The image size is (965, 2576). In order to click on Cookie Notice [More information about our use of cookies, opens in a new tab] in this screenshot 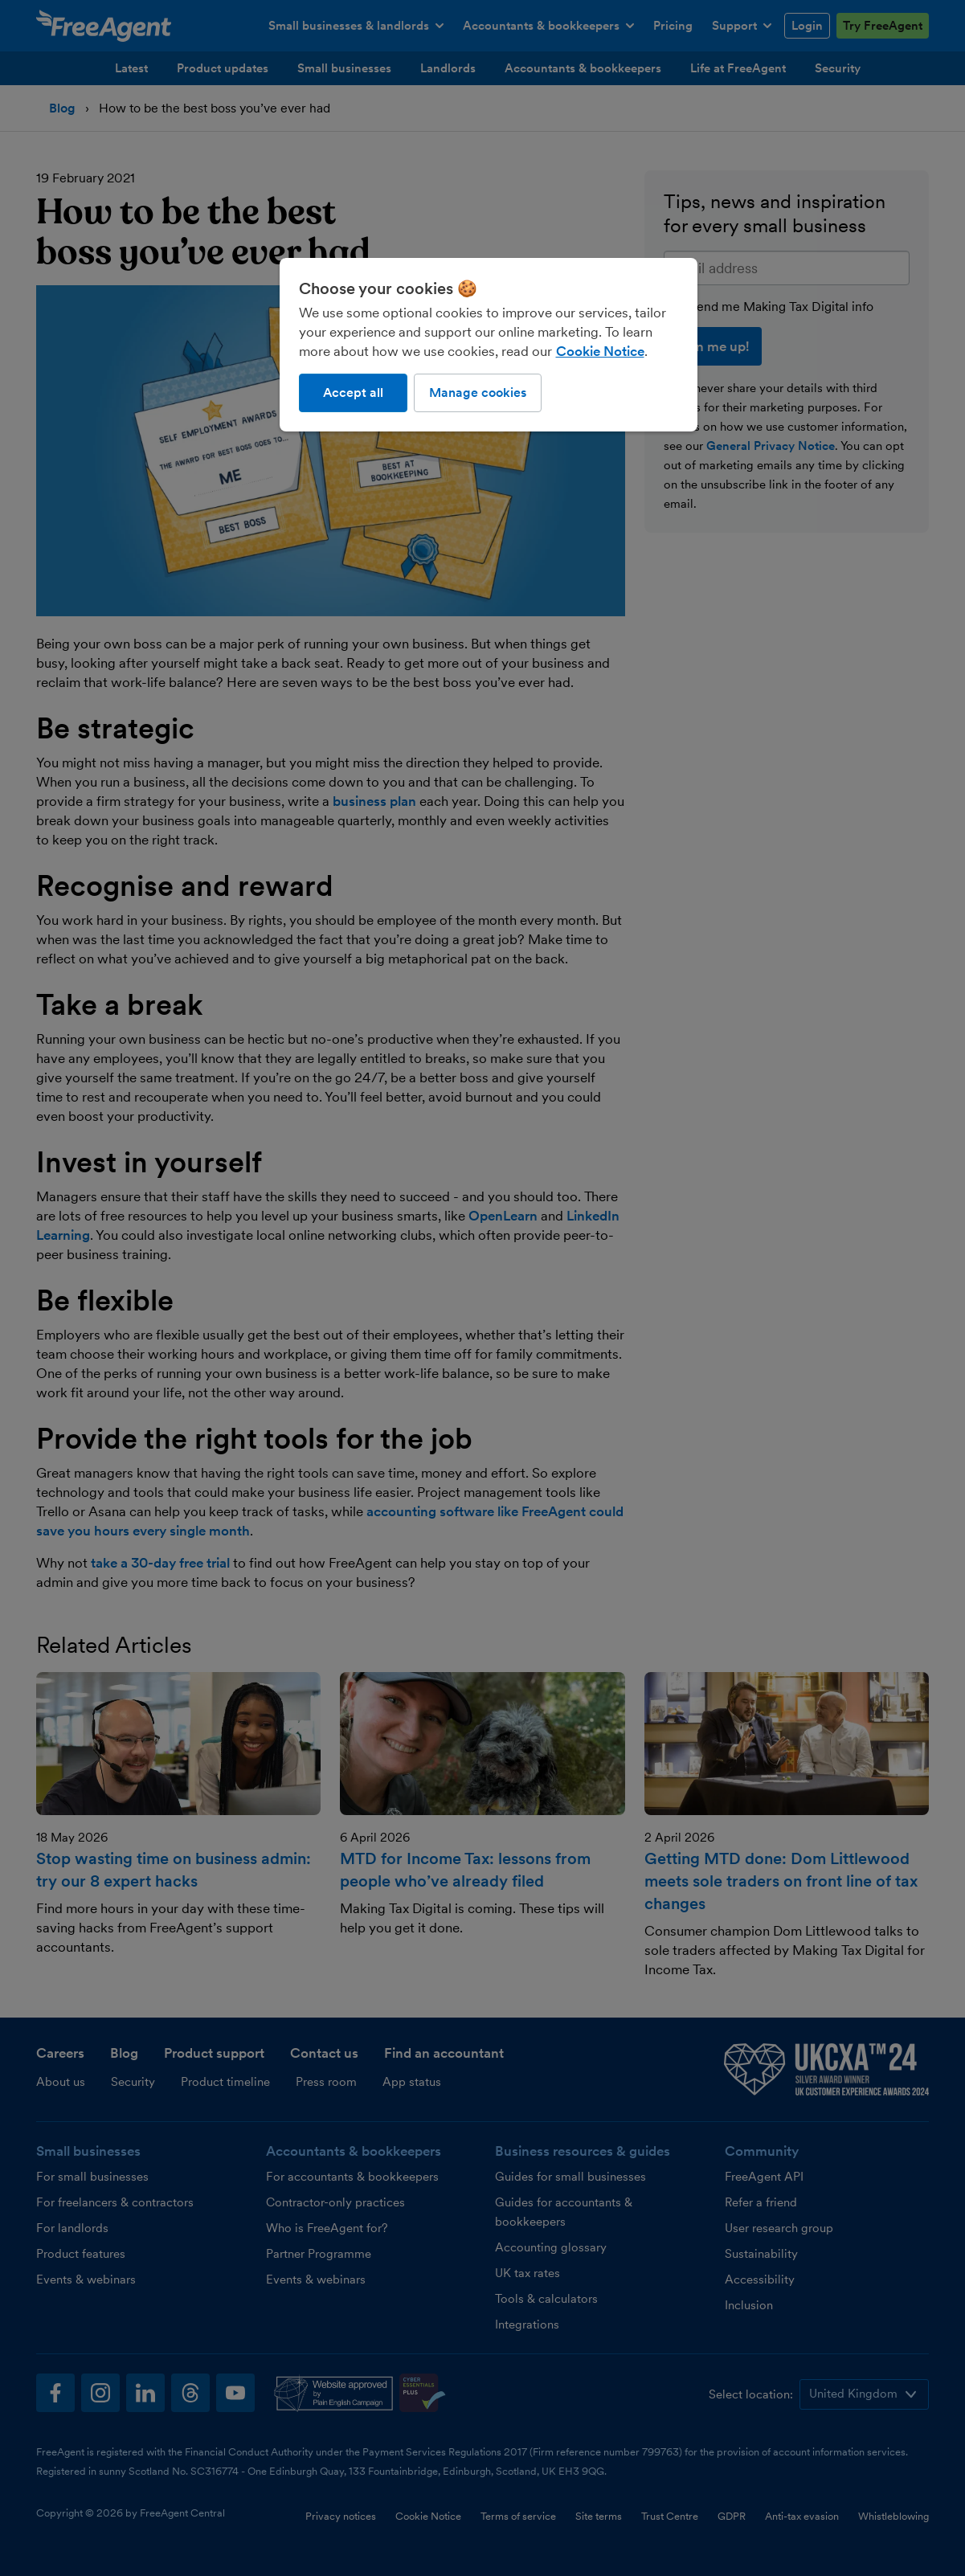, I will do `click(600, 351)`.